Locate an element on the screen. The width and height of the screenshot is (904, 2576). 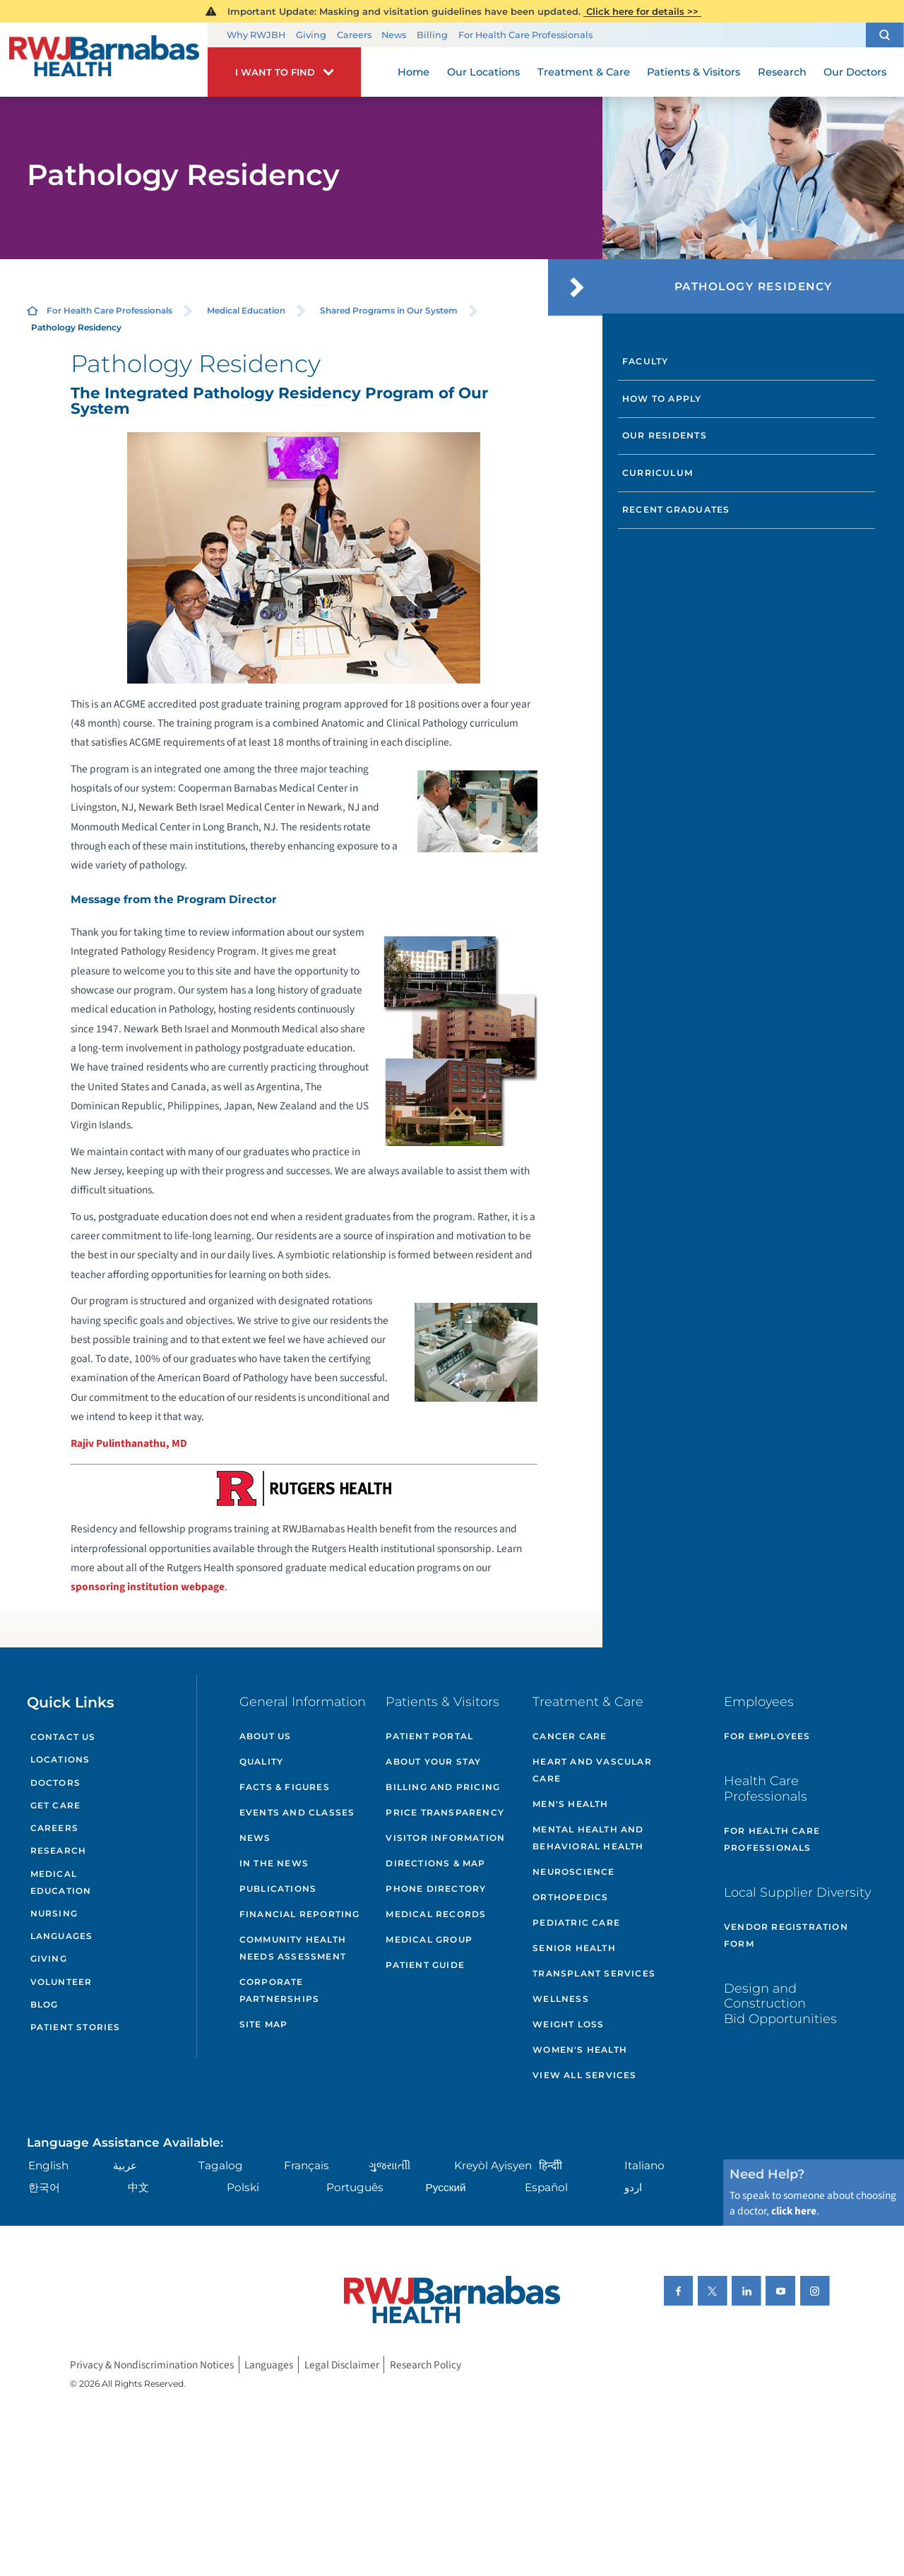
[button] is located at coordinates (885, 35).